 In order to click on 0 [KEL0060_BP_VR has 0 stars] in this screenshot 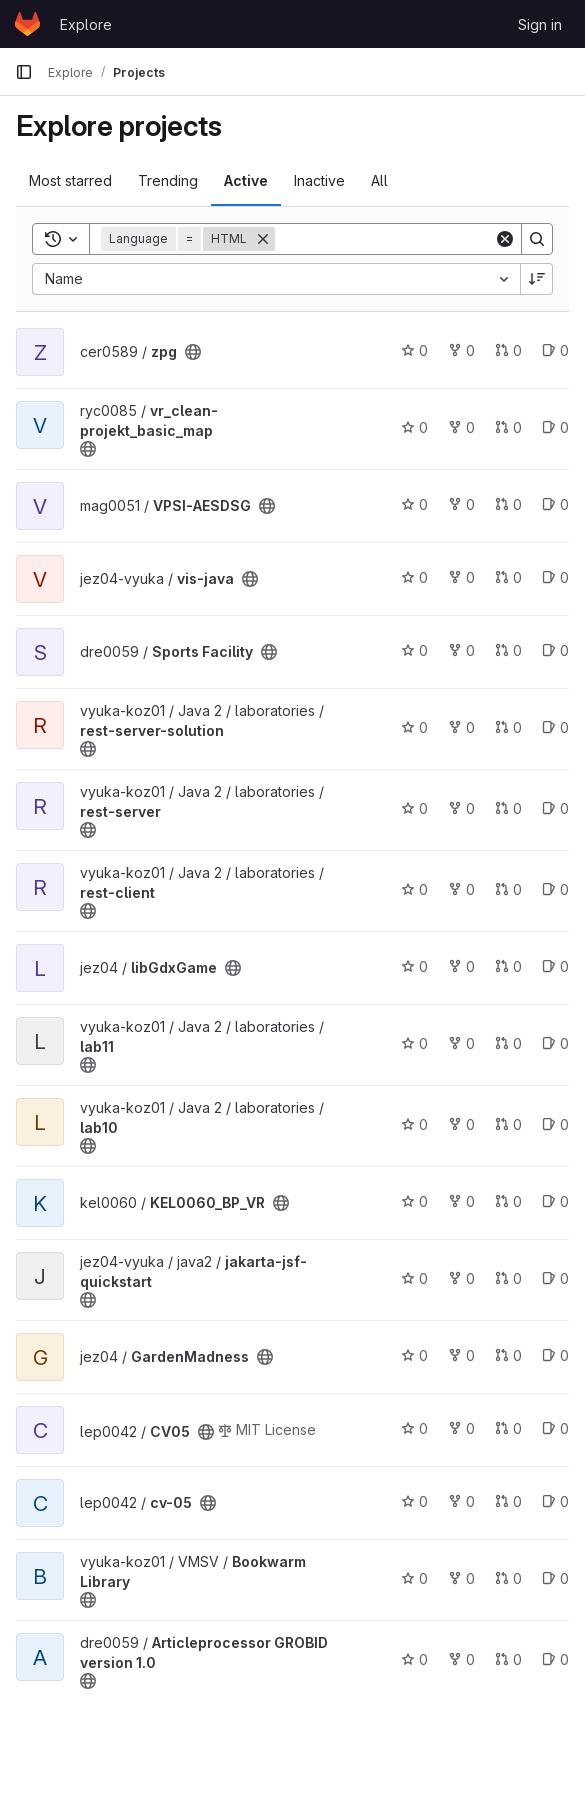, I will do `click(414, 1201)`.